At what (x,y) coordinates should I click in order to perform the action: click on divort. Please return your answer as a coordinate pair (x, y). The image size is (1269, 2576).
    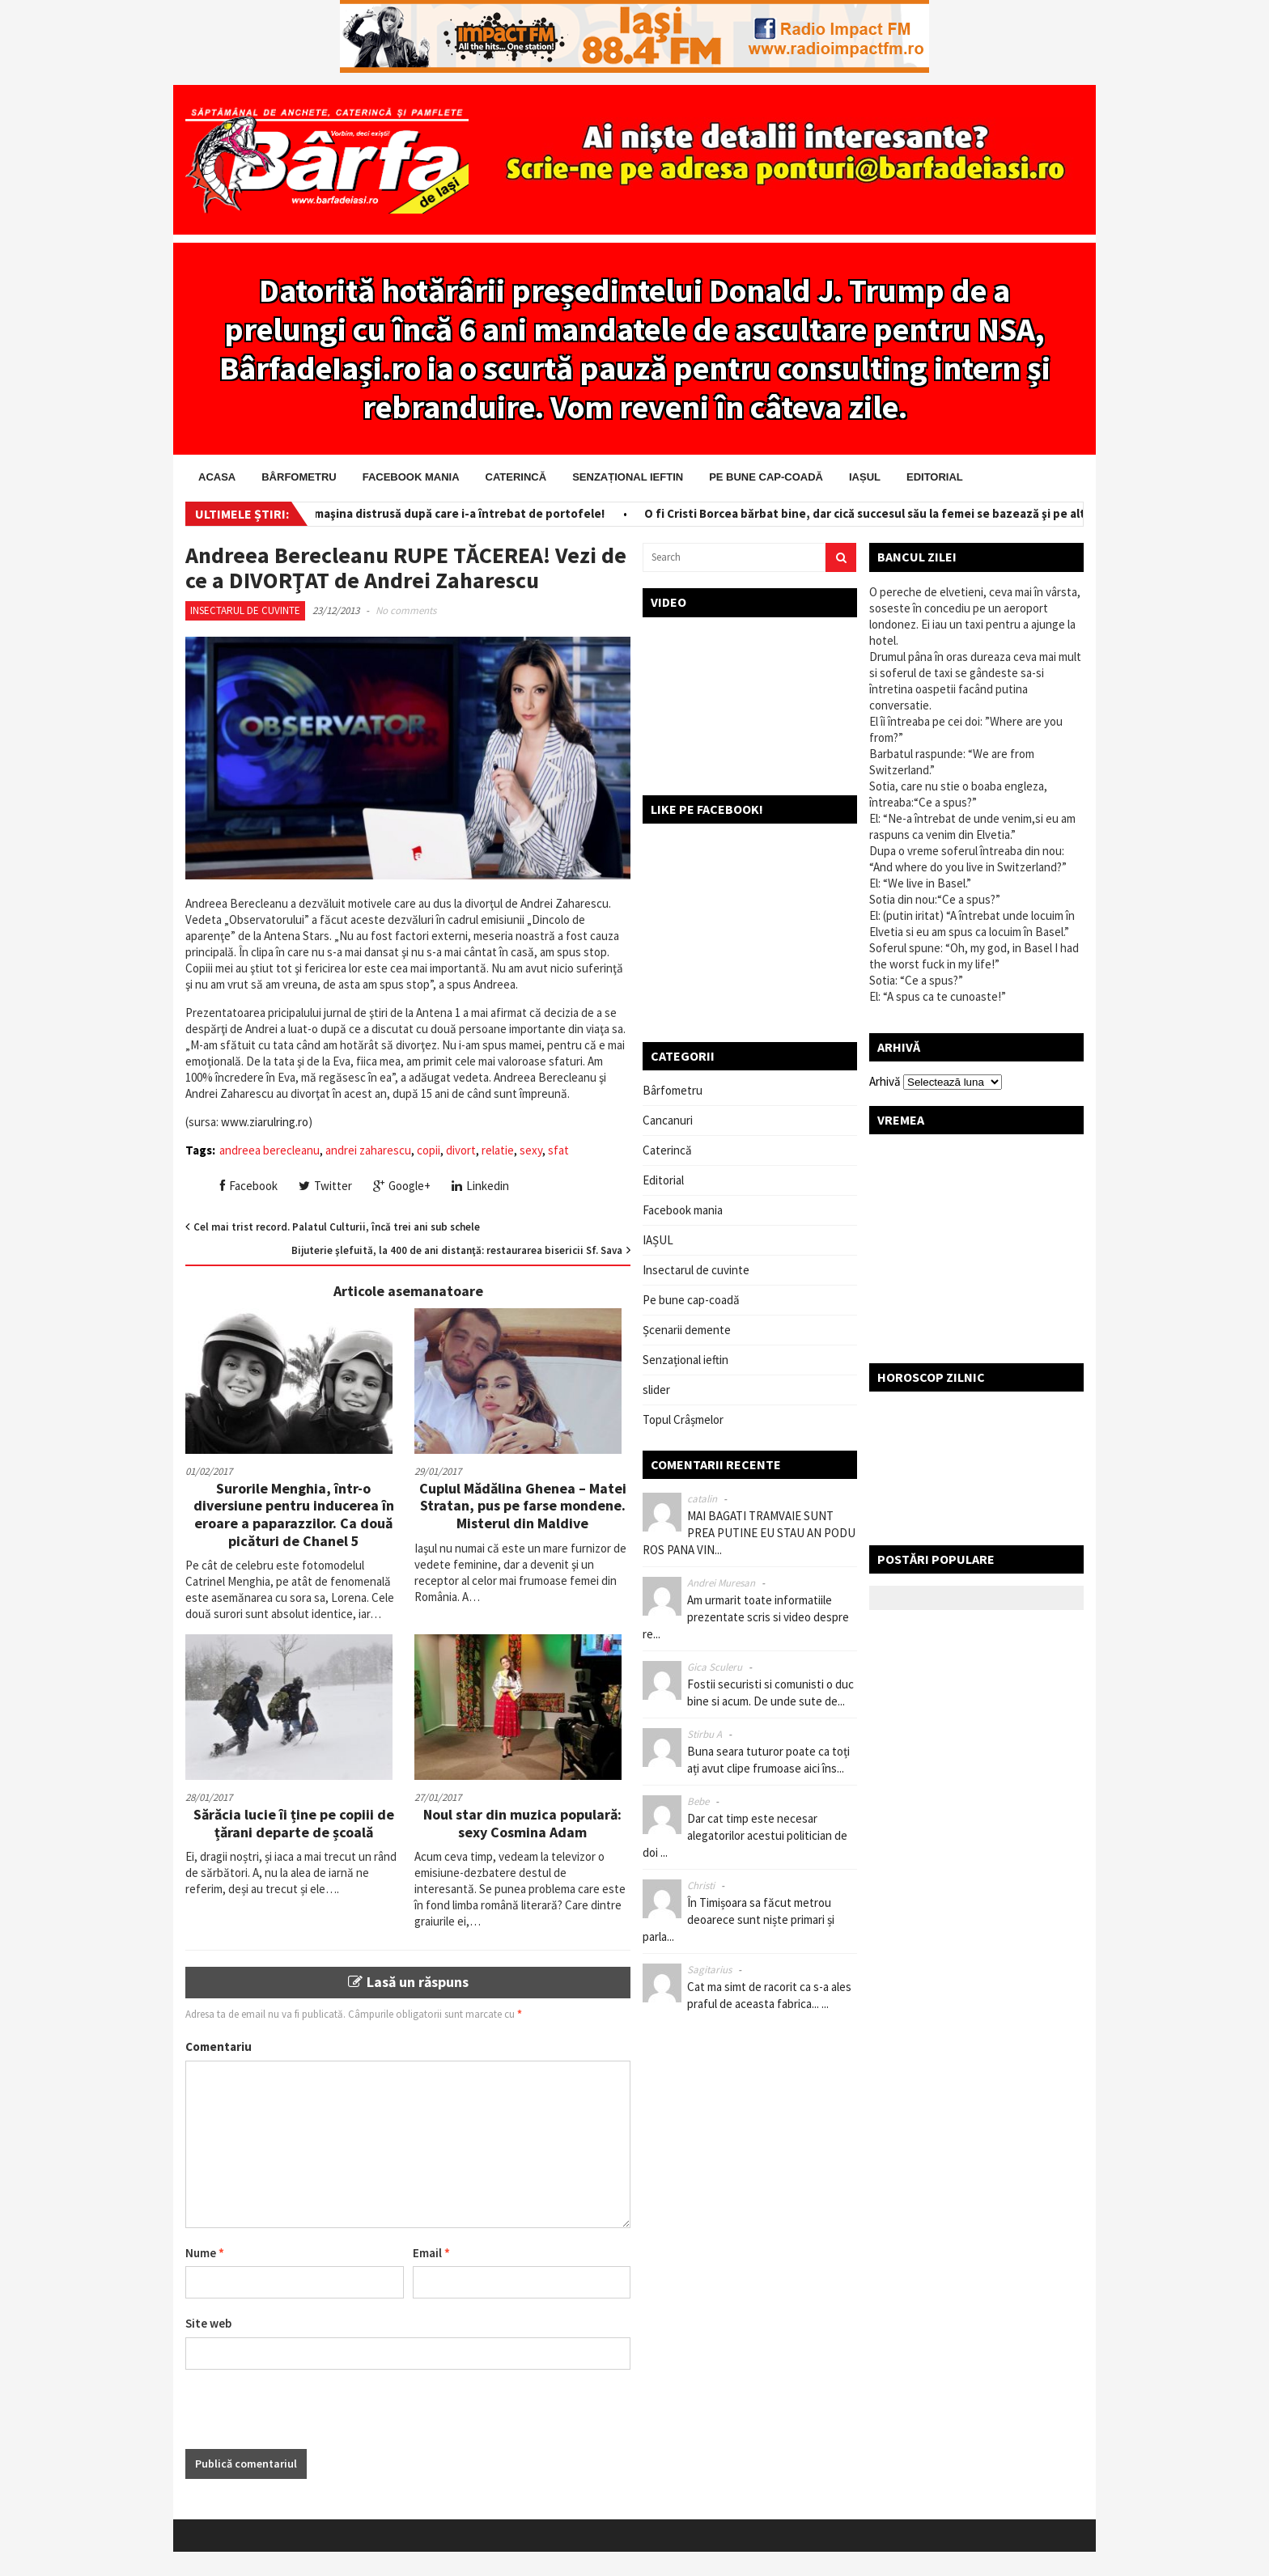
    Looking at the image, I should click on (461, 1150).